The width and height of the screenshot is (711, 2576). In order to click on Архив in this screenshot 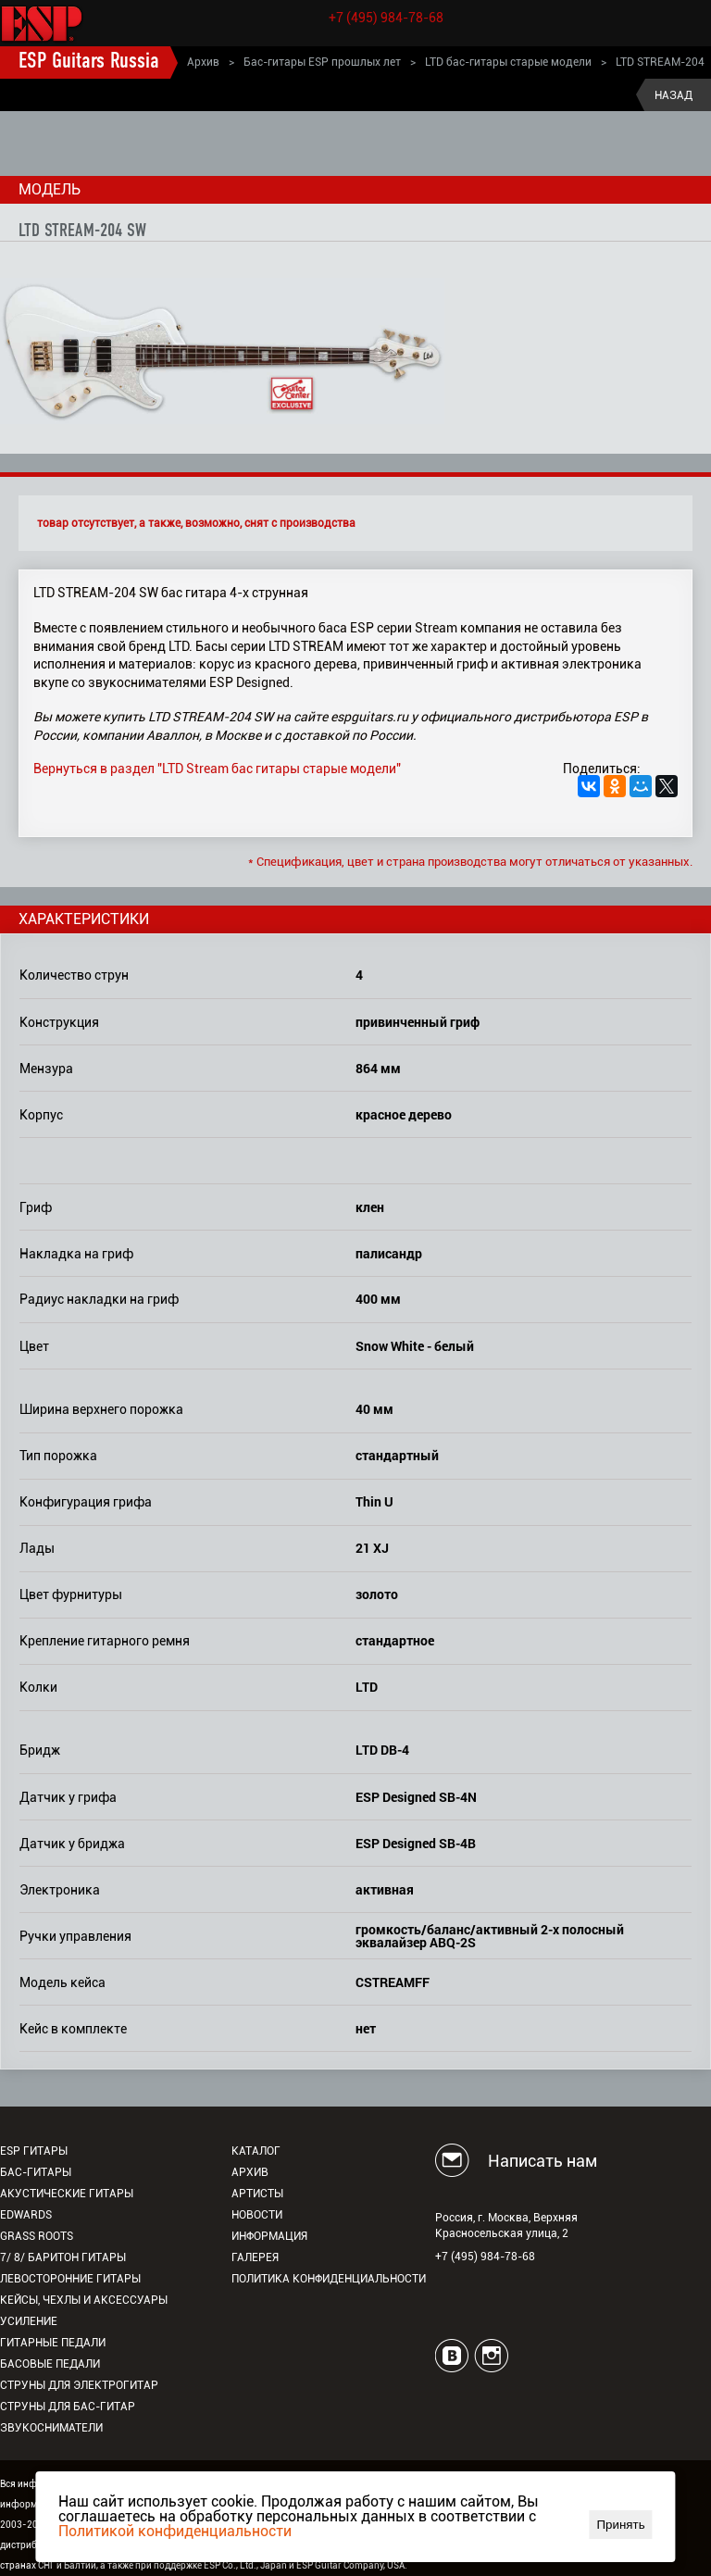, I will do `click(203, 62)`.